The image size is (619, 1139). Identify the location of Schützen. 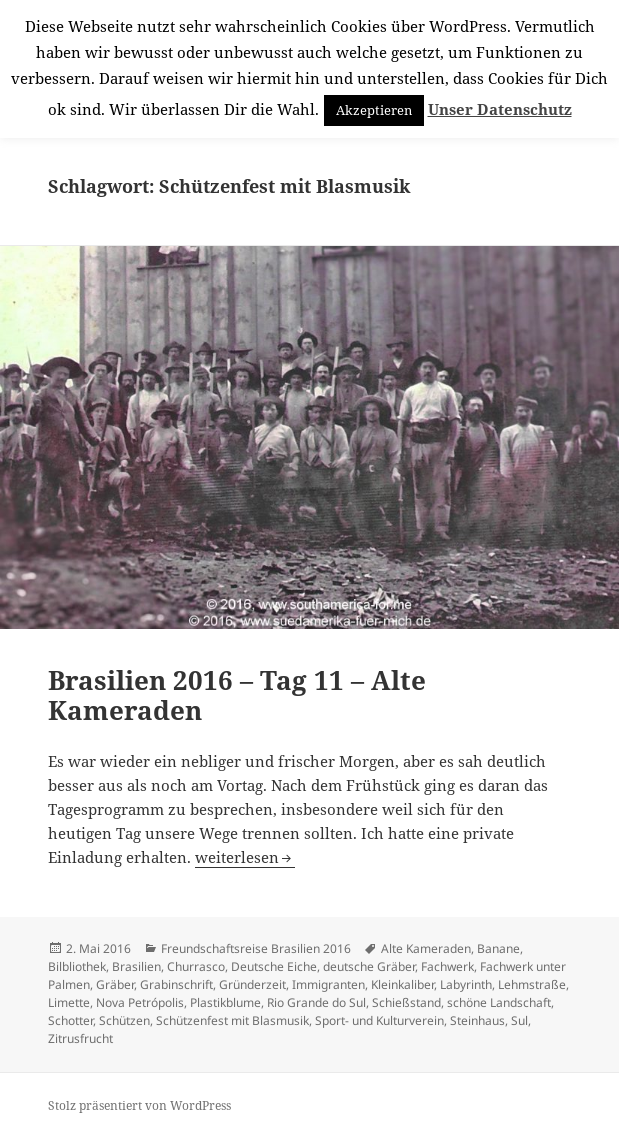
(124, 1020).